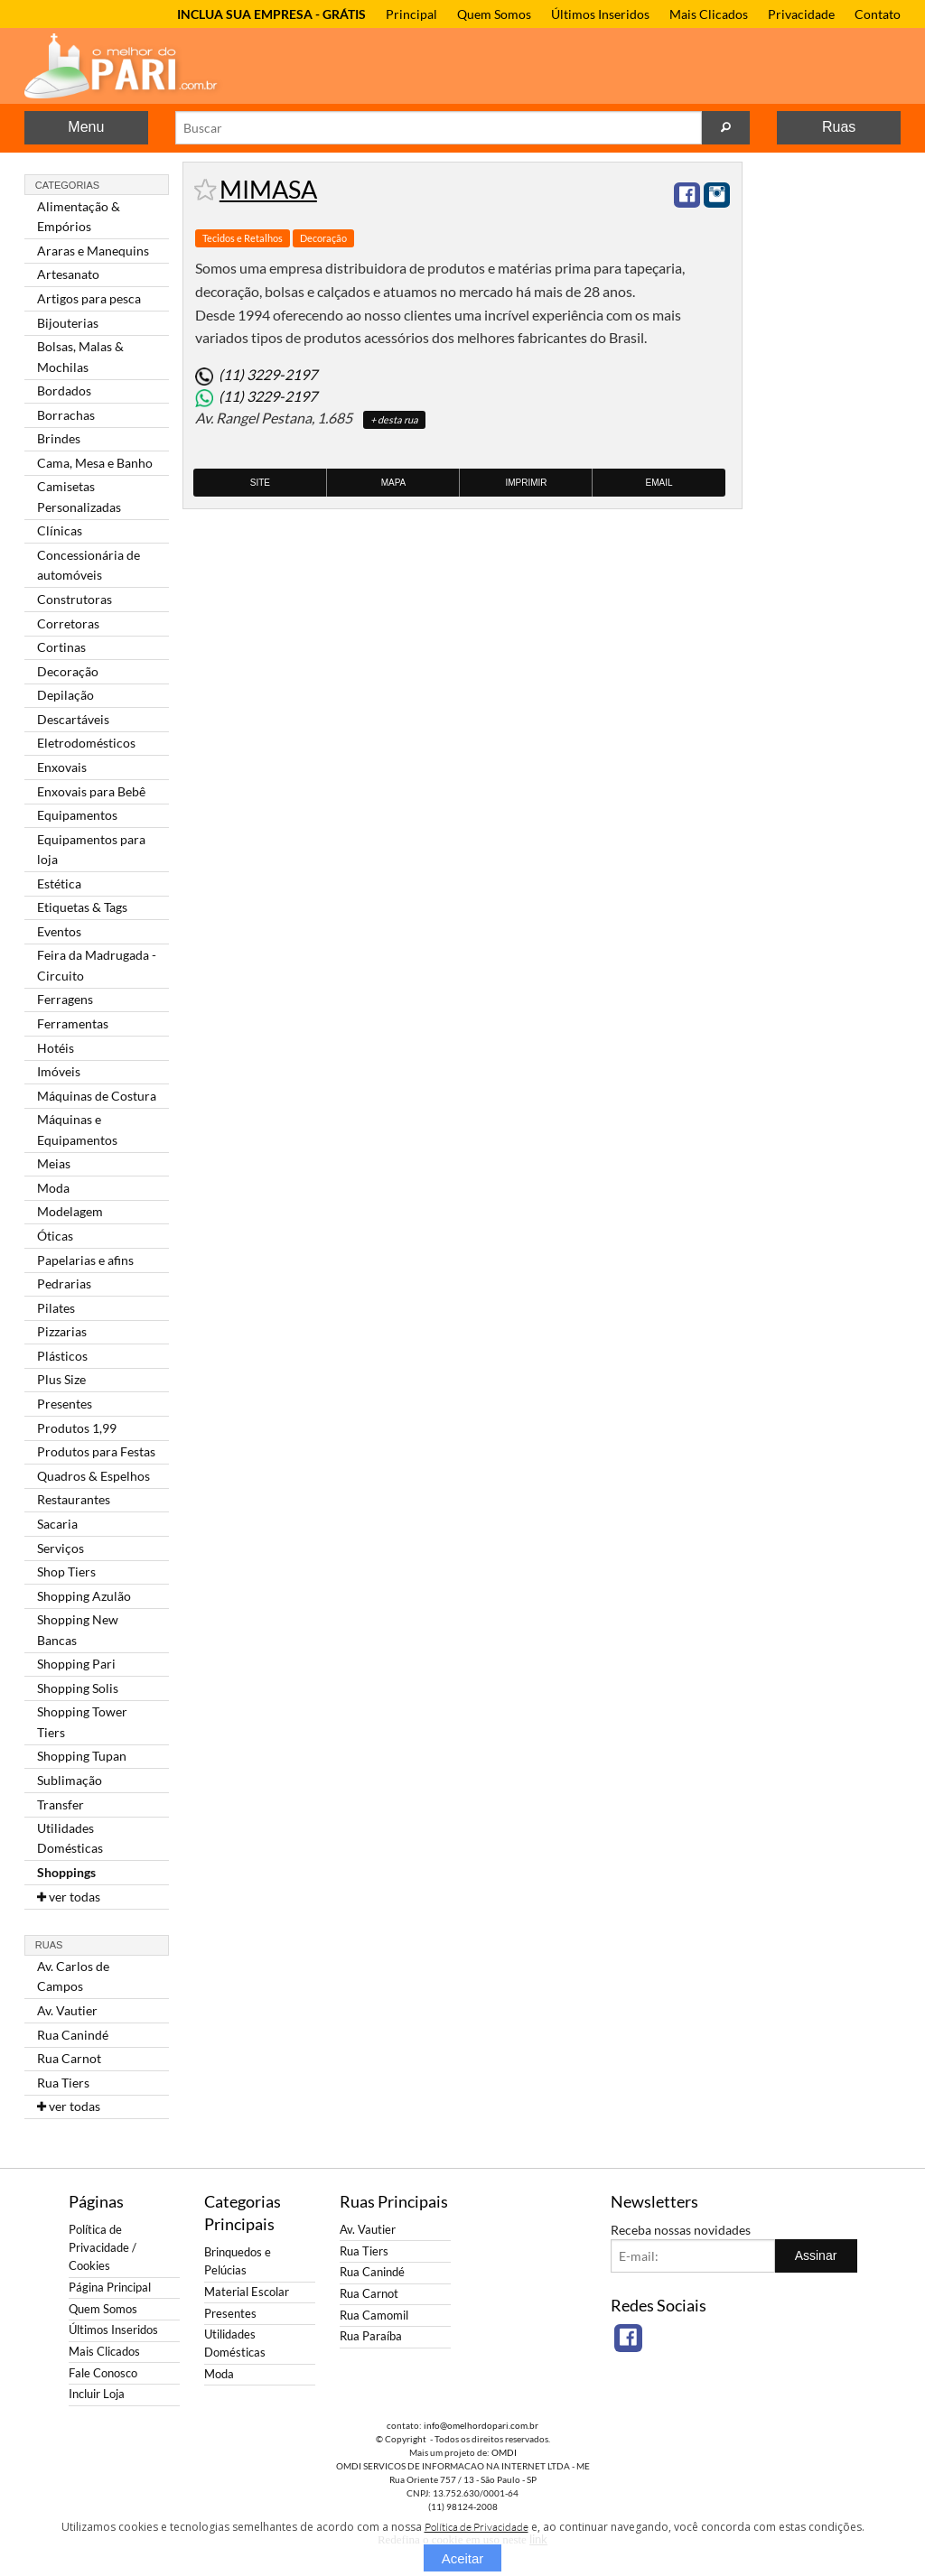 The image size is (925, 2576). What do you see at coordinates (828, 432) in the screenshot?
I see `[Advertisement]` at bounding box center [828, 432].